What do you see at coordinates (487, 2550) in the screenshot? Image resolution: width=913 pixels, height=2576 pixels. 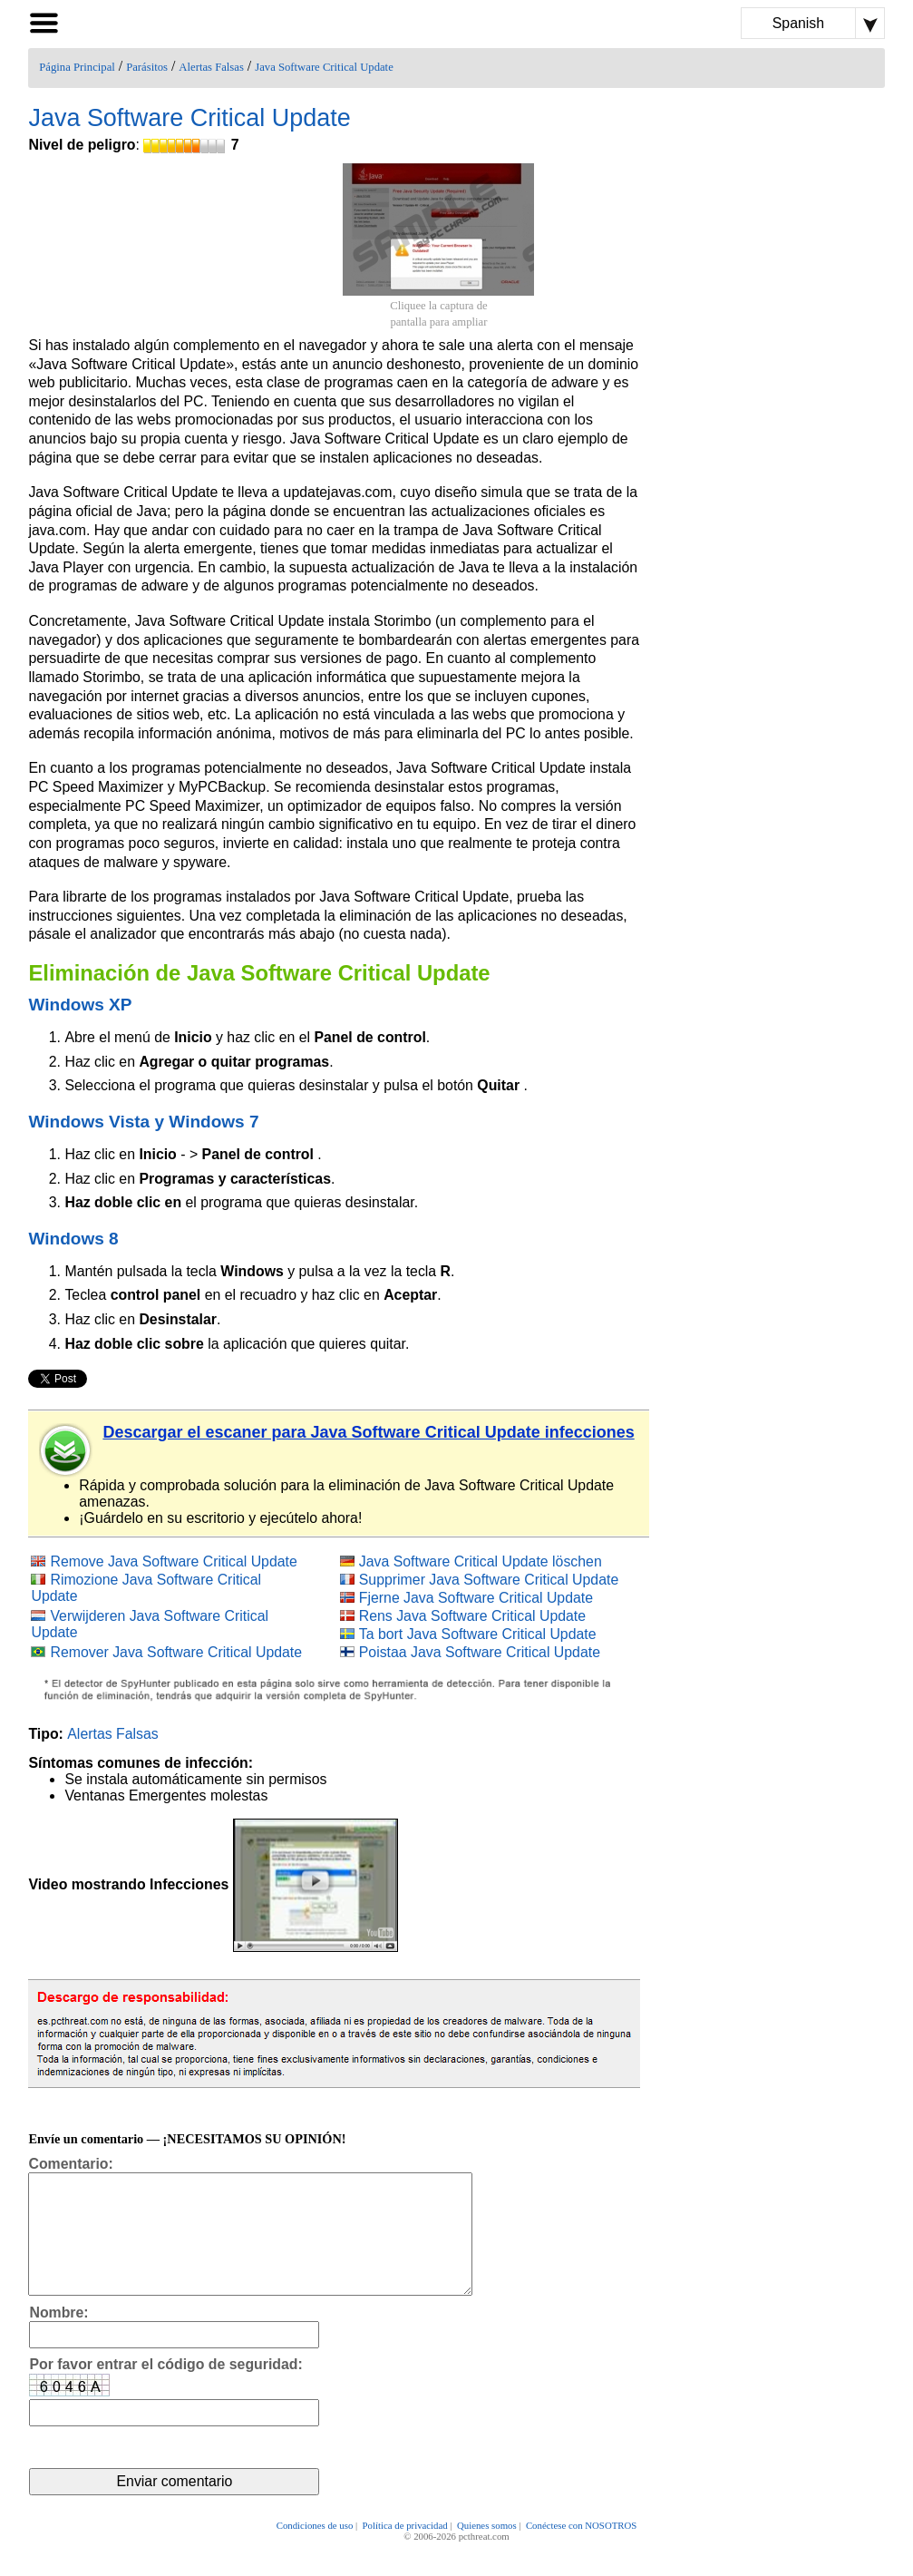 I see `Quienes somos` at bounding box center [487, 2550].